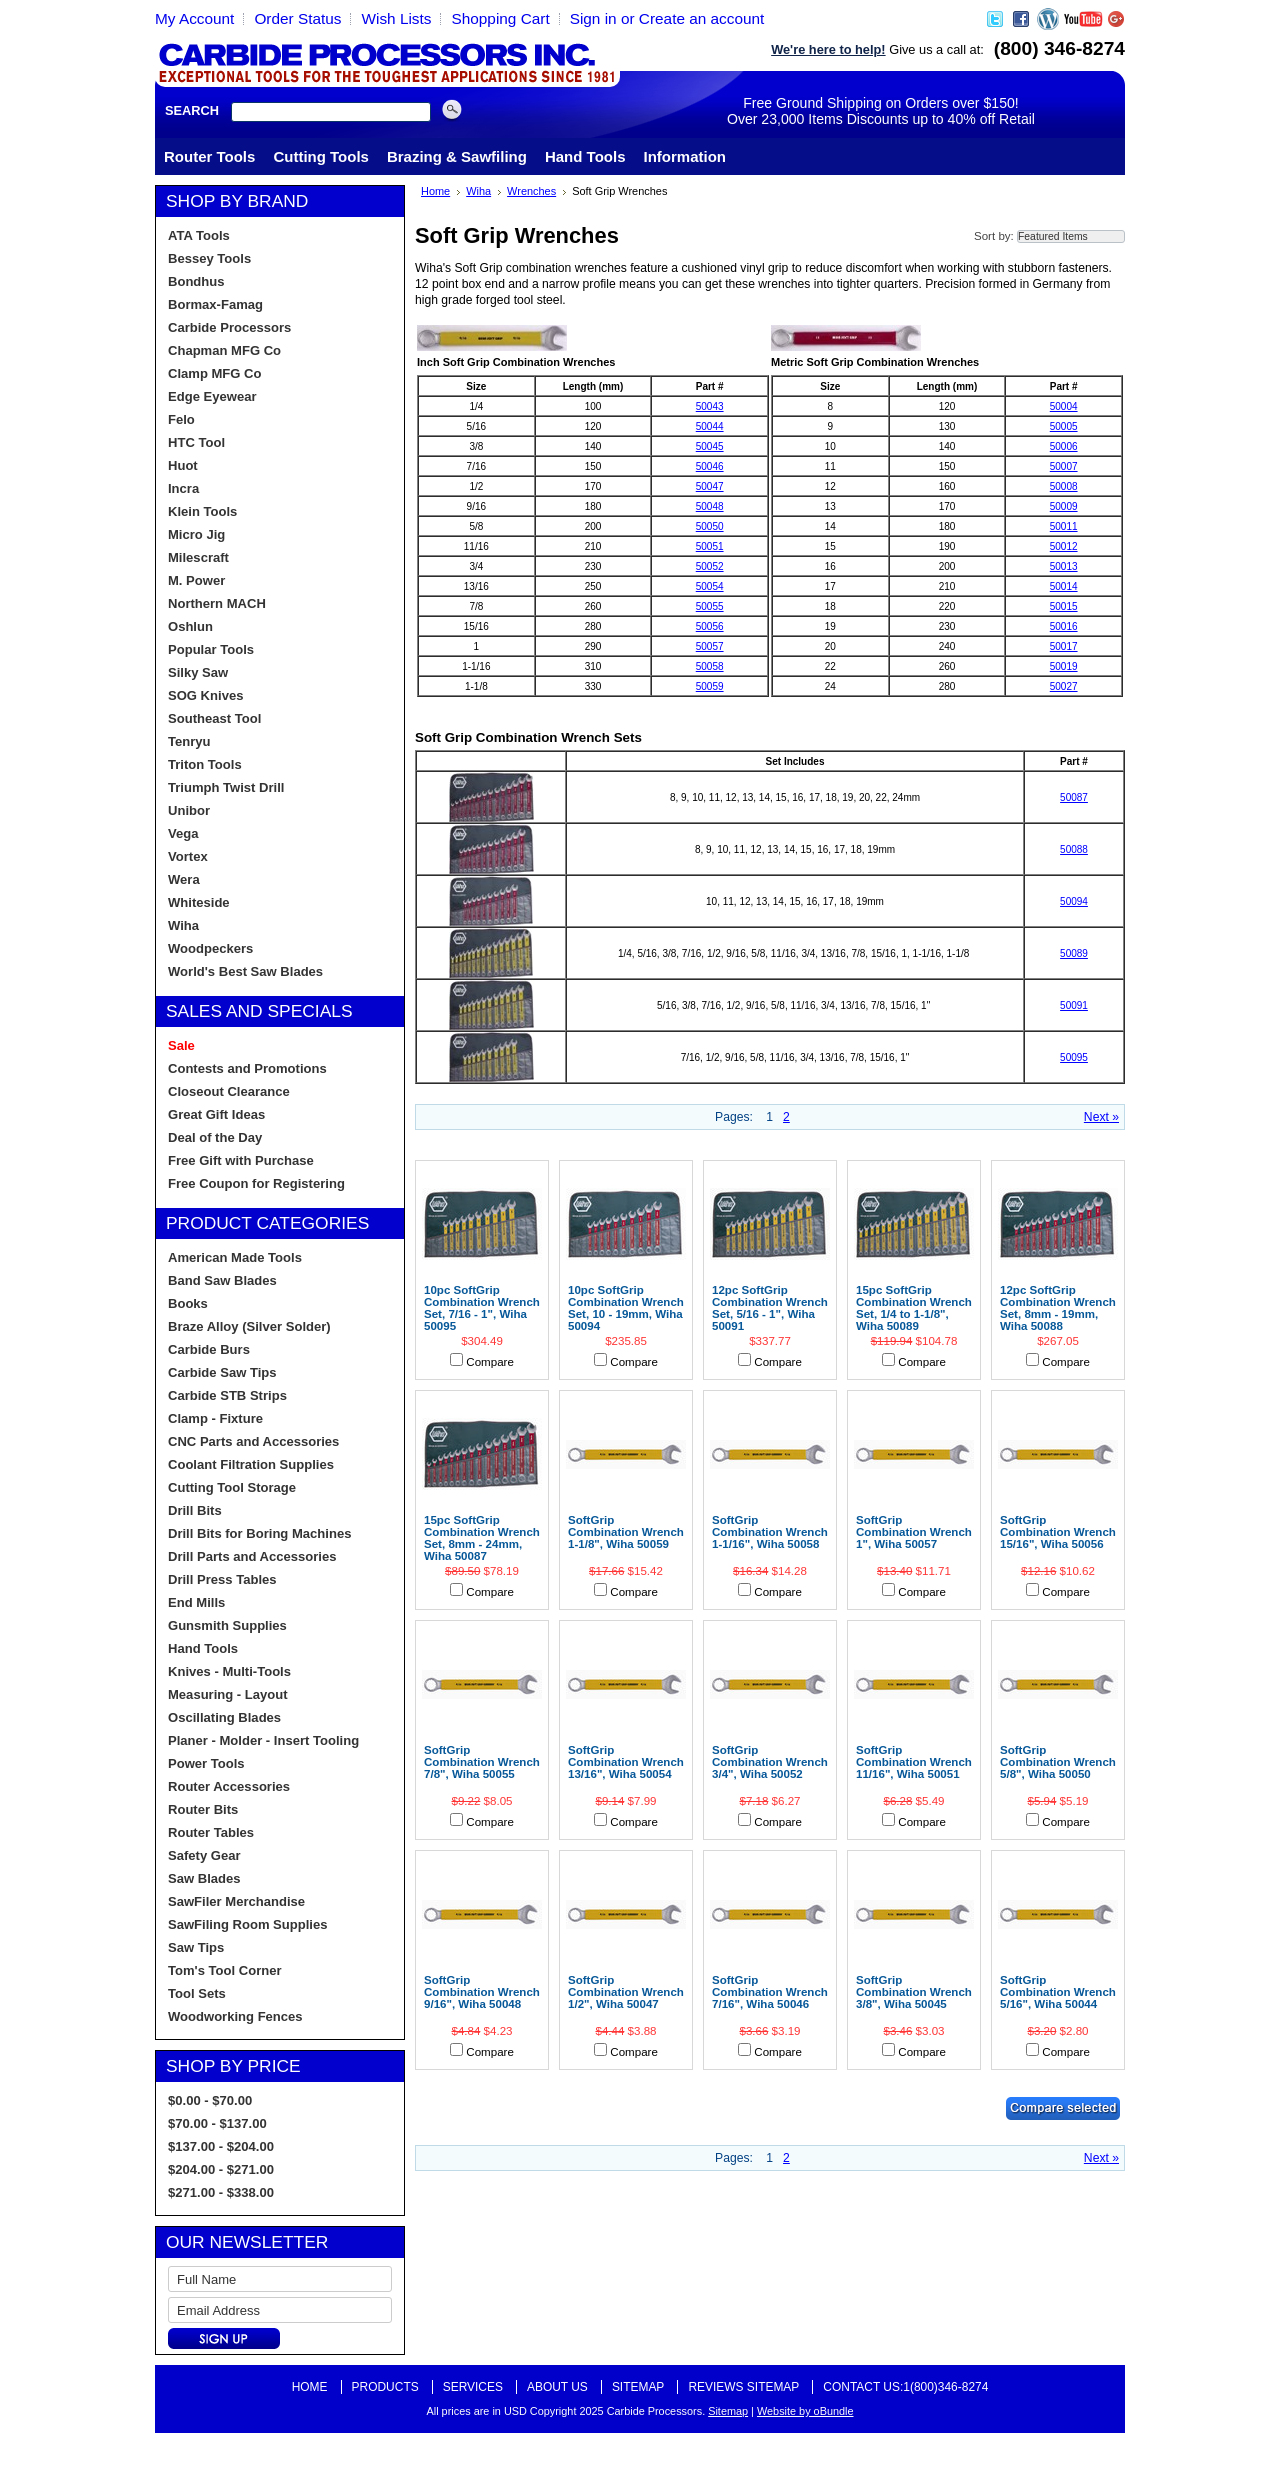 This screenshot has height=2471, width=1280. I want to click on Tool Sets, so click(197, 1993).